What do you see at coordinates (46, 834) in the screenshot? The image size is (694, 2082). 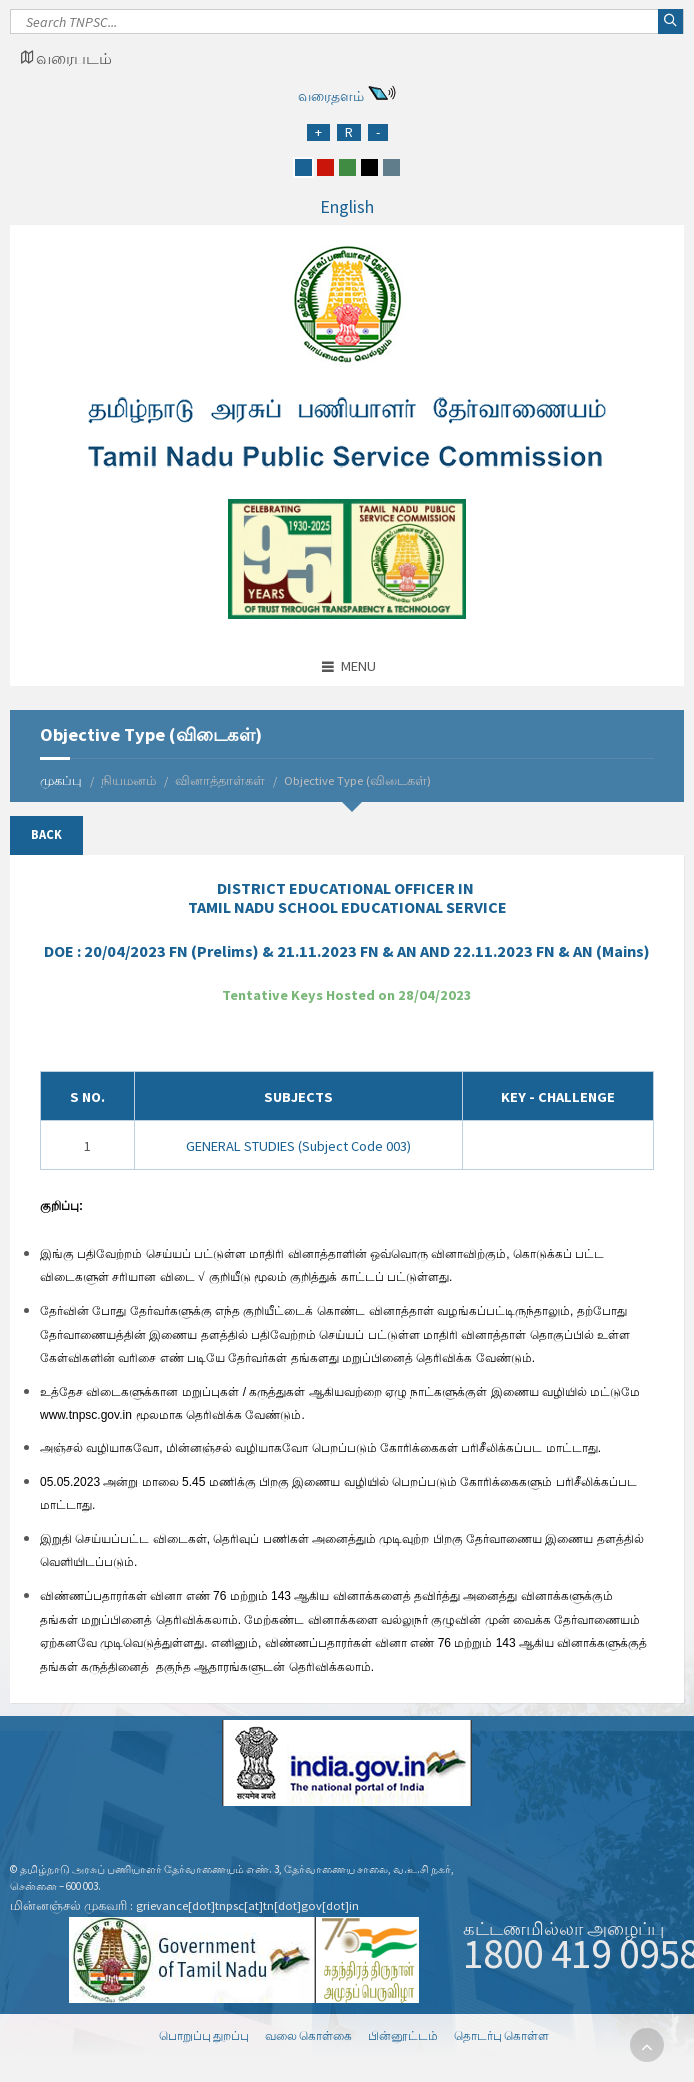 I see `Back` at bounding box center [46, 834].